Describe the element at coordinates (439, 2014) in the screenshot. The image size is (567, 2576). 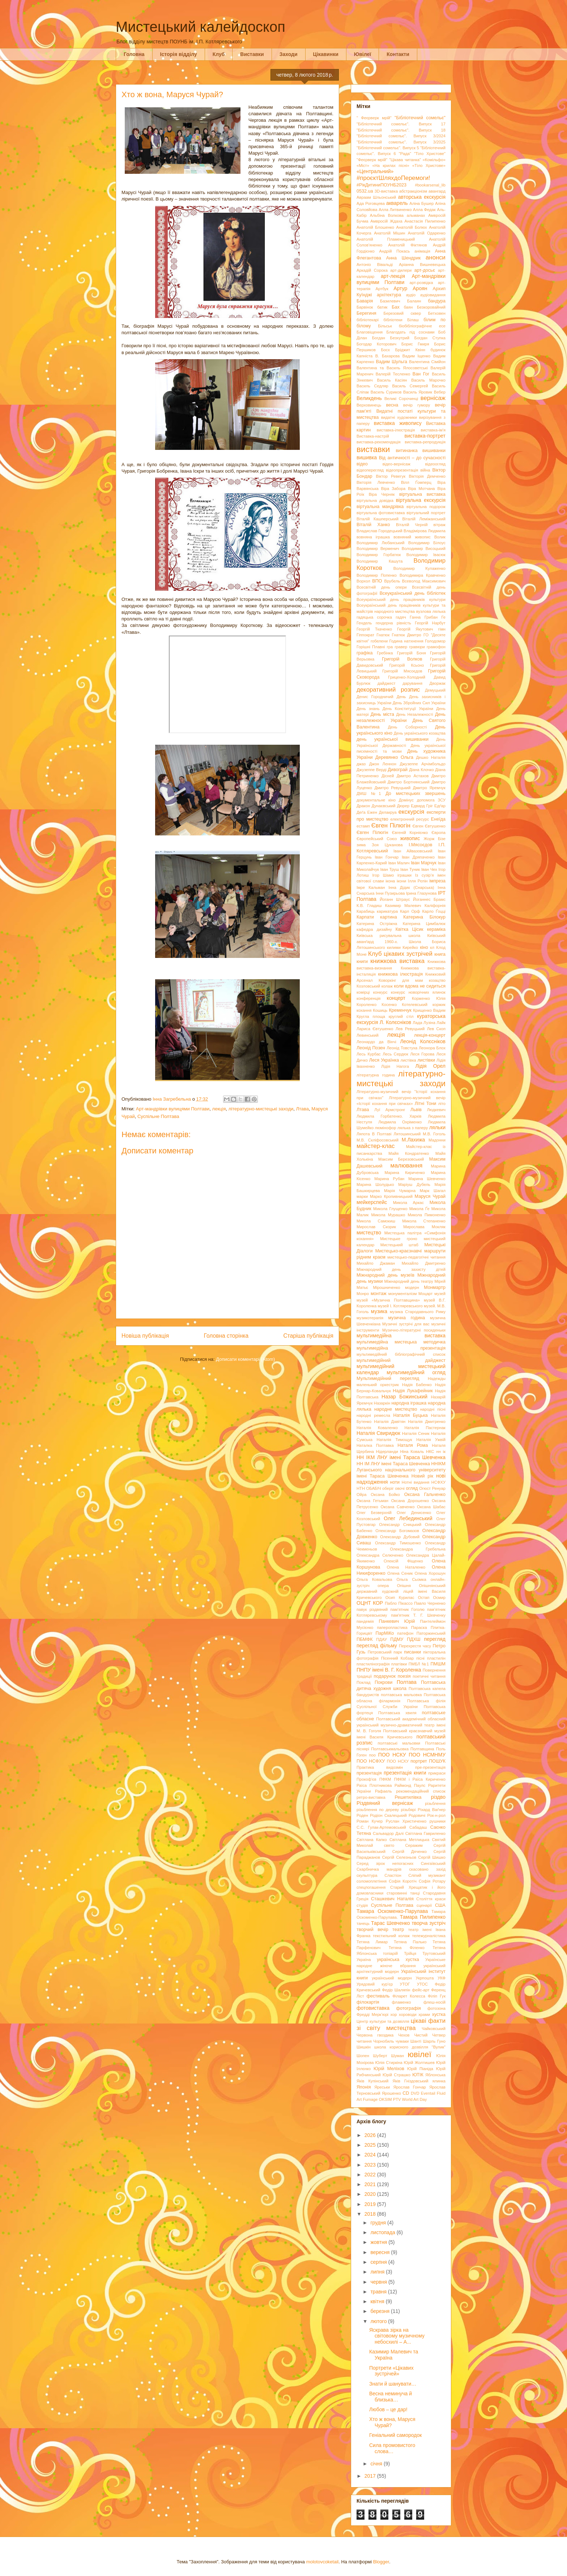
I see `хустка` at that location.